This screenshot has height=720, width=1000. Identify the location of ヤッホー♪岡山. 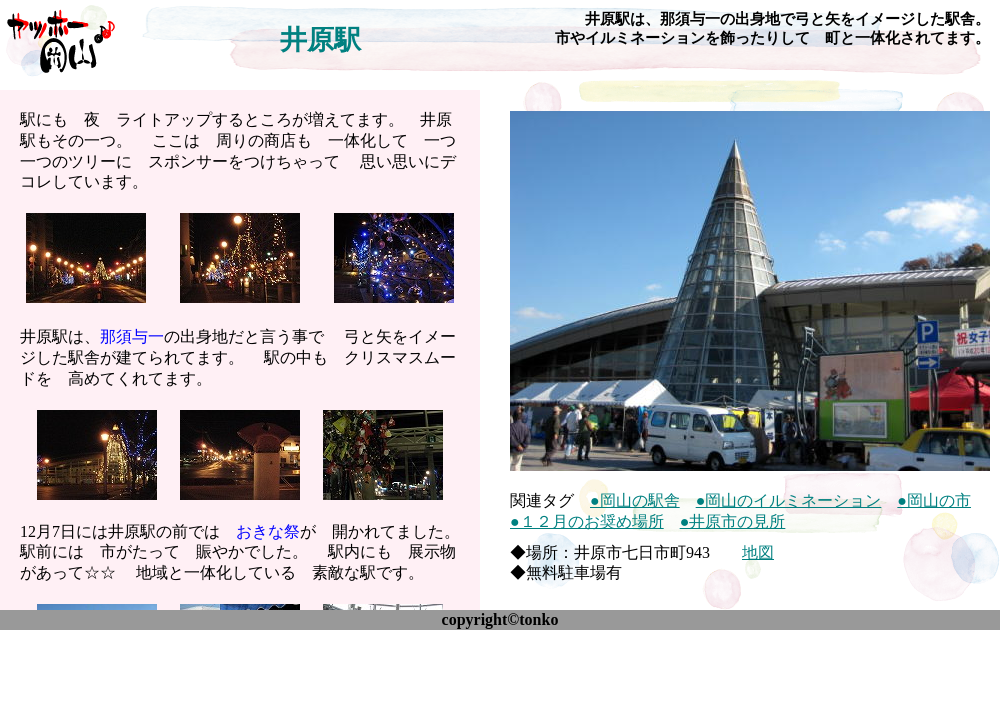
(60, 40).